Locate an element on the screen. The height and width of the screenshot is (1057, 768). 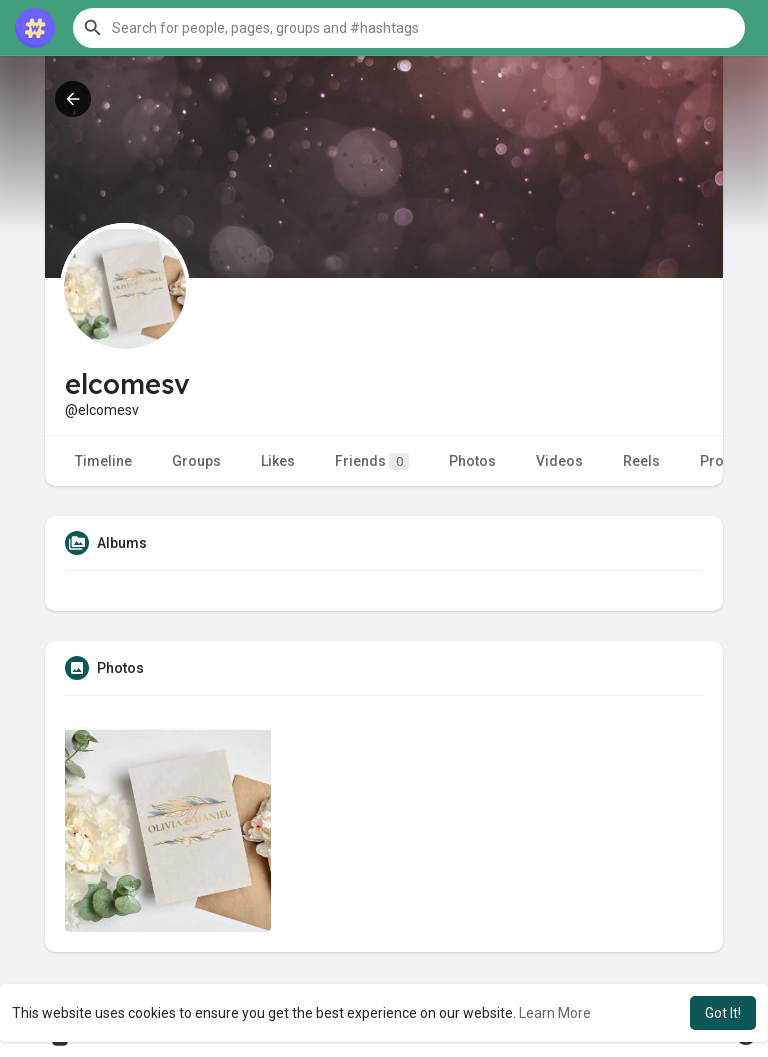
Friends is located at coordinates (372, 461).